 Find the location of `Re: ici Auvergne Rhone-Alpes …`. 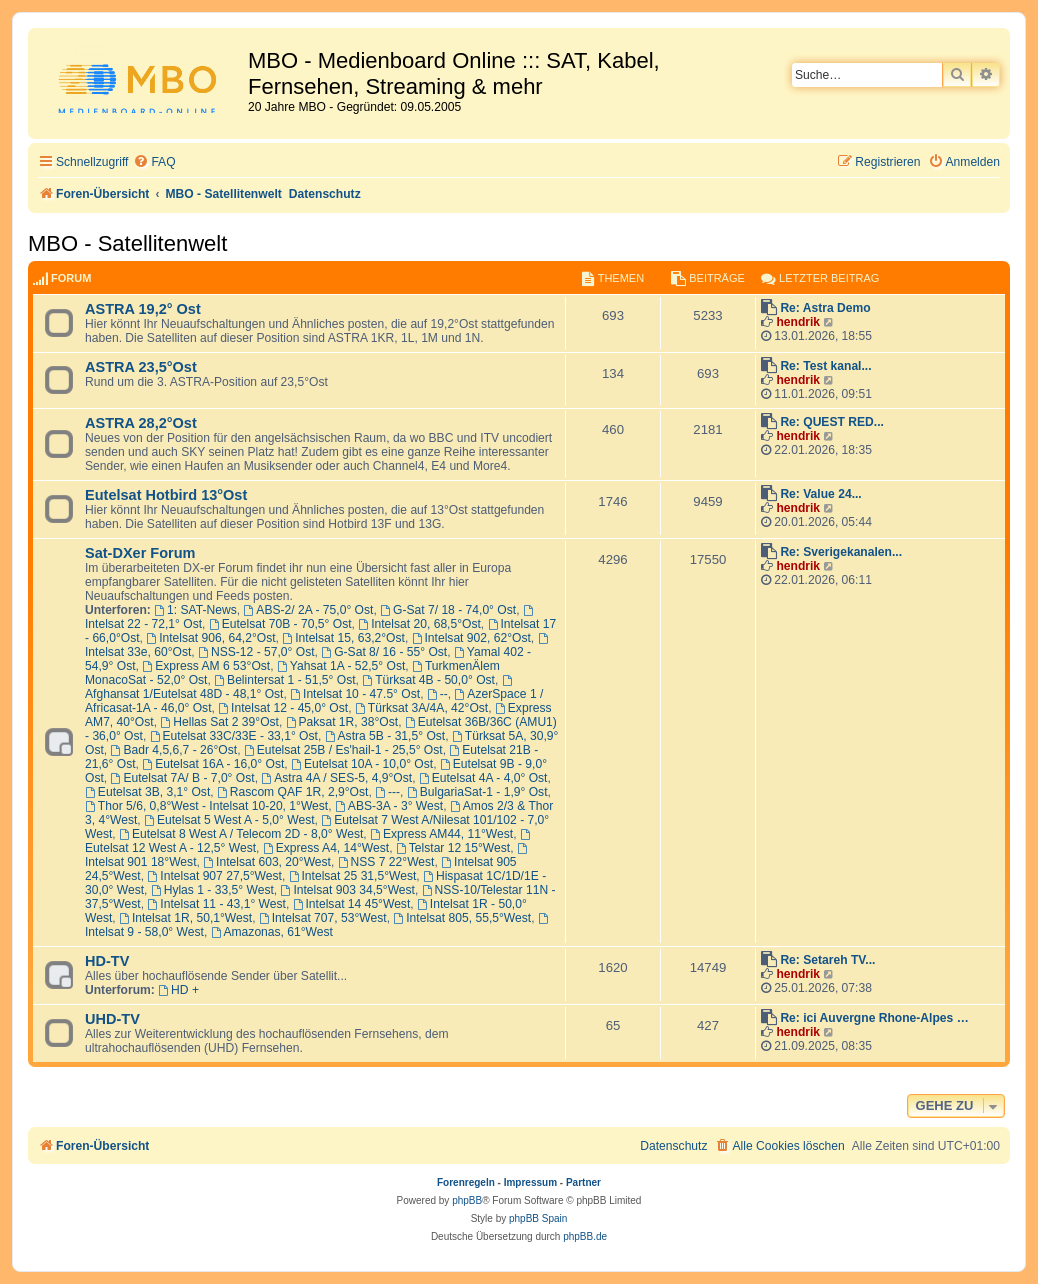

Re: ici Auvergne Rhone-Alpes … is located at coordinates (874, 1018).